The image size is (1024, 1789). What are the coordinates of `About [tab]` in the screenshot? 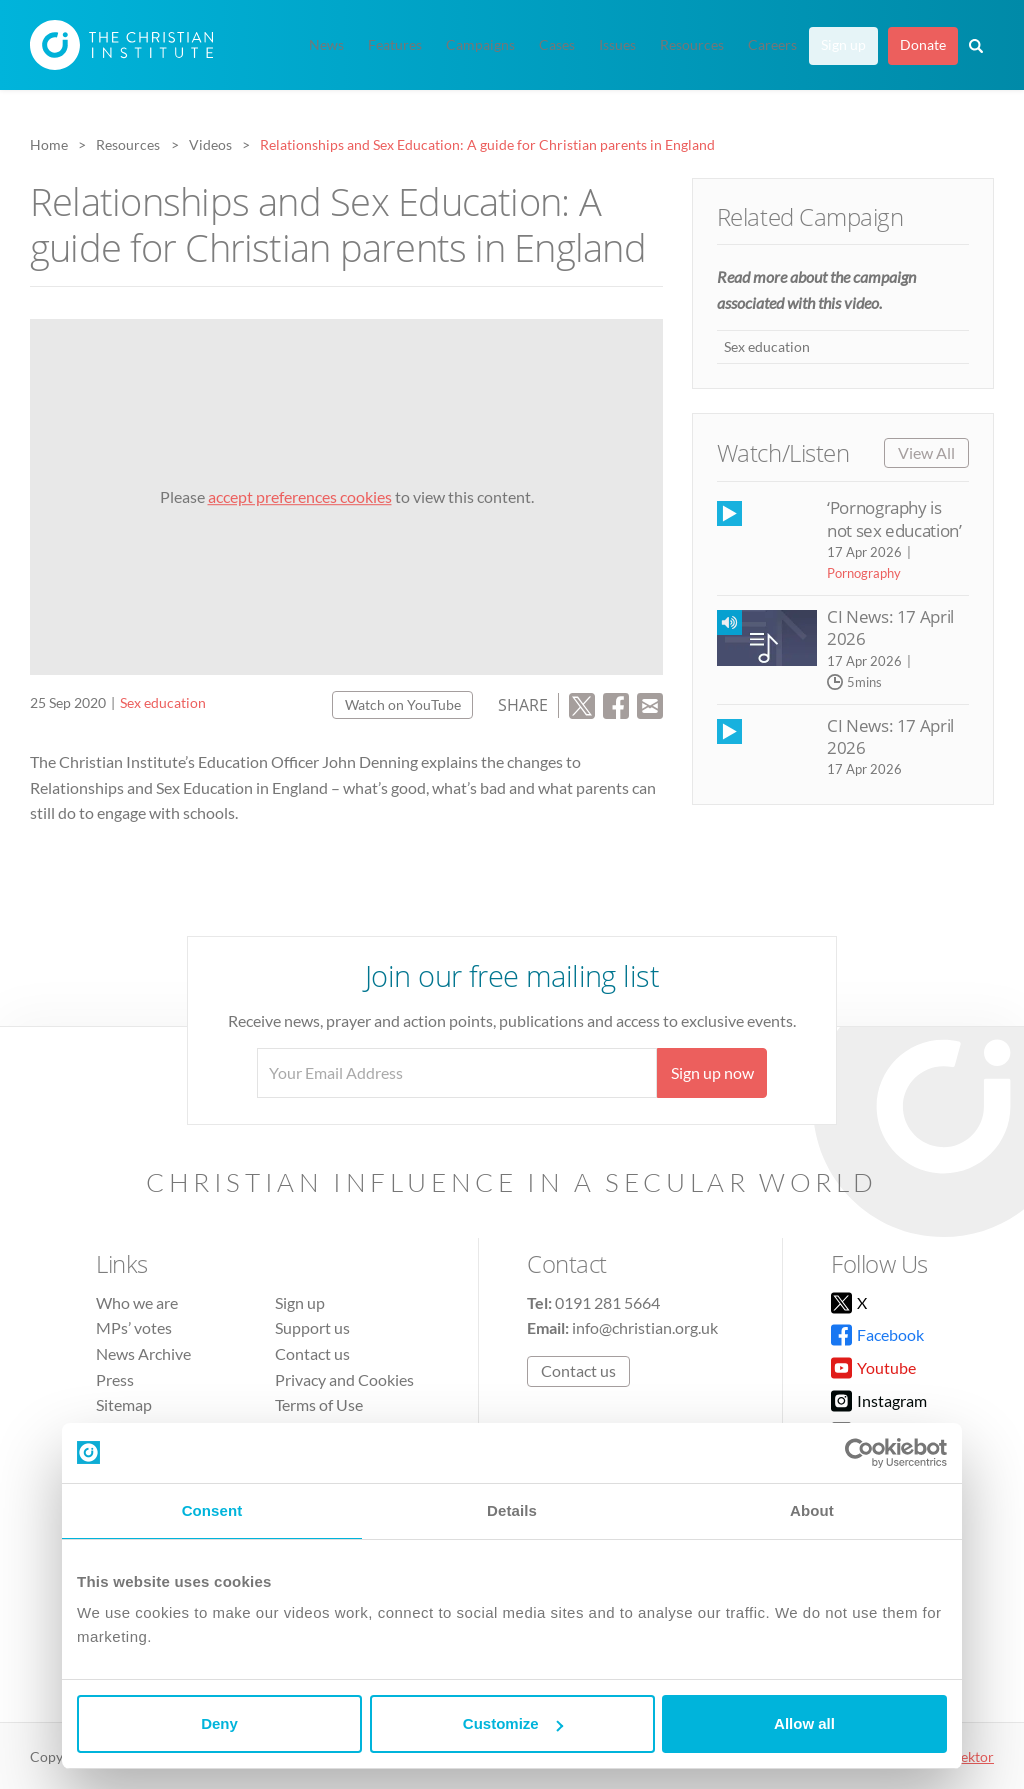 It's located at (812, 1510).